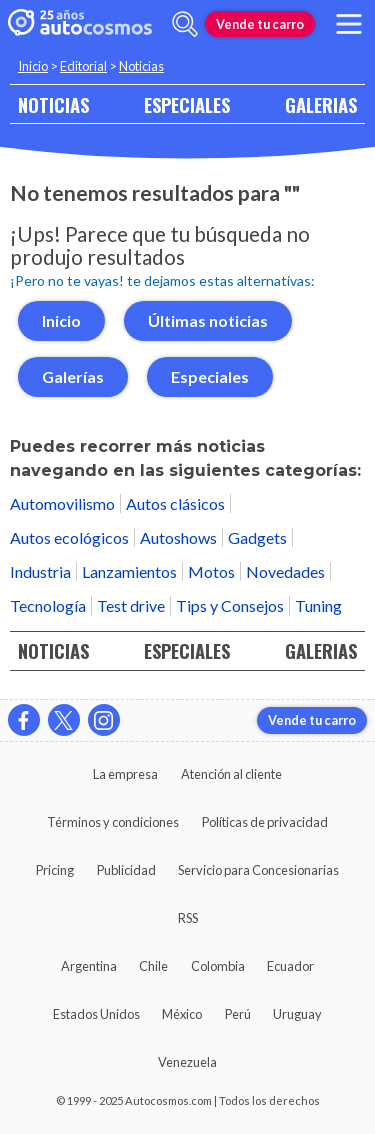  Describe the element at coordinates (182, 1014) in the screenshot. I see `México` at that location.